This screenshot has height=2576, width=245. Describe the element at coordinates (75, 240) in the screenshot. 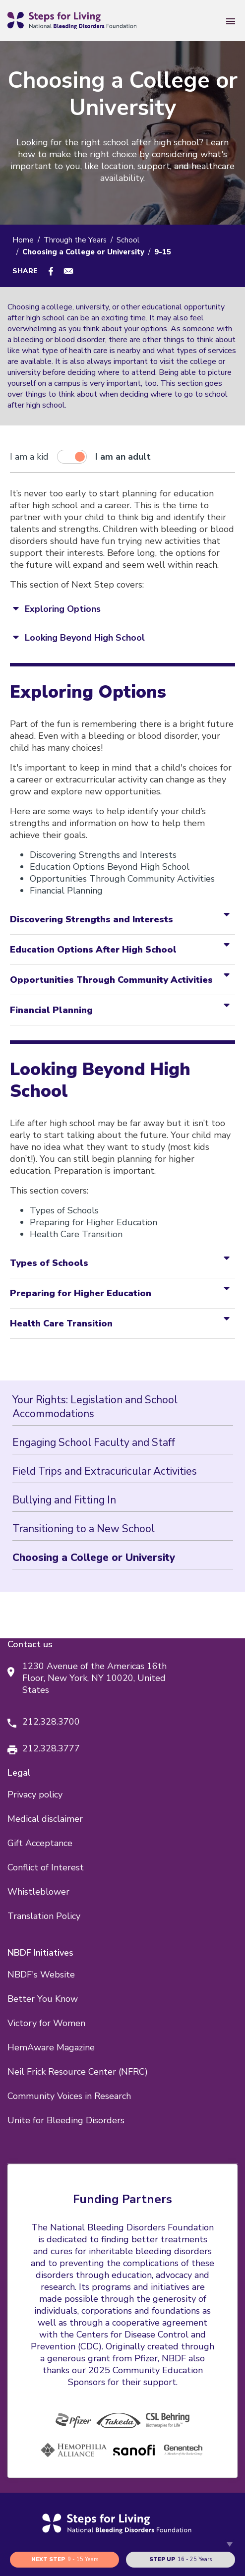

I see `Through the Years` at that location.